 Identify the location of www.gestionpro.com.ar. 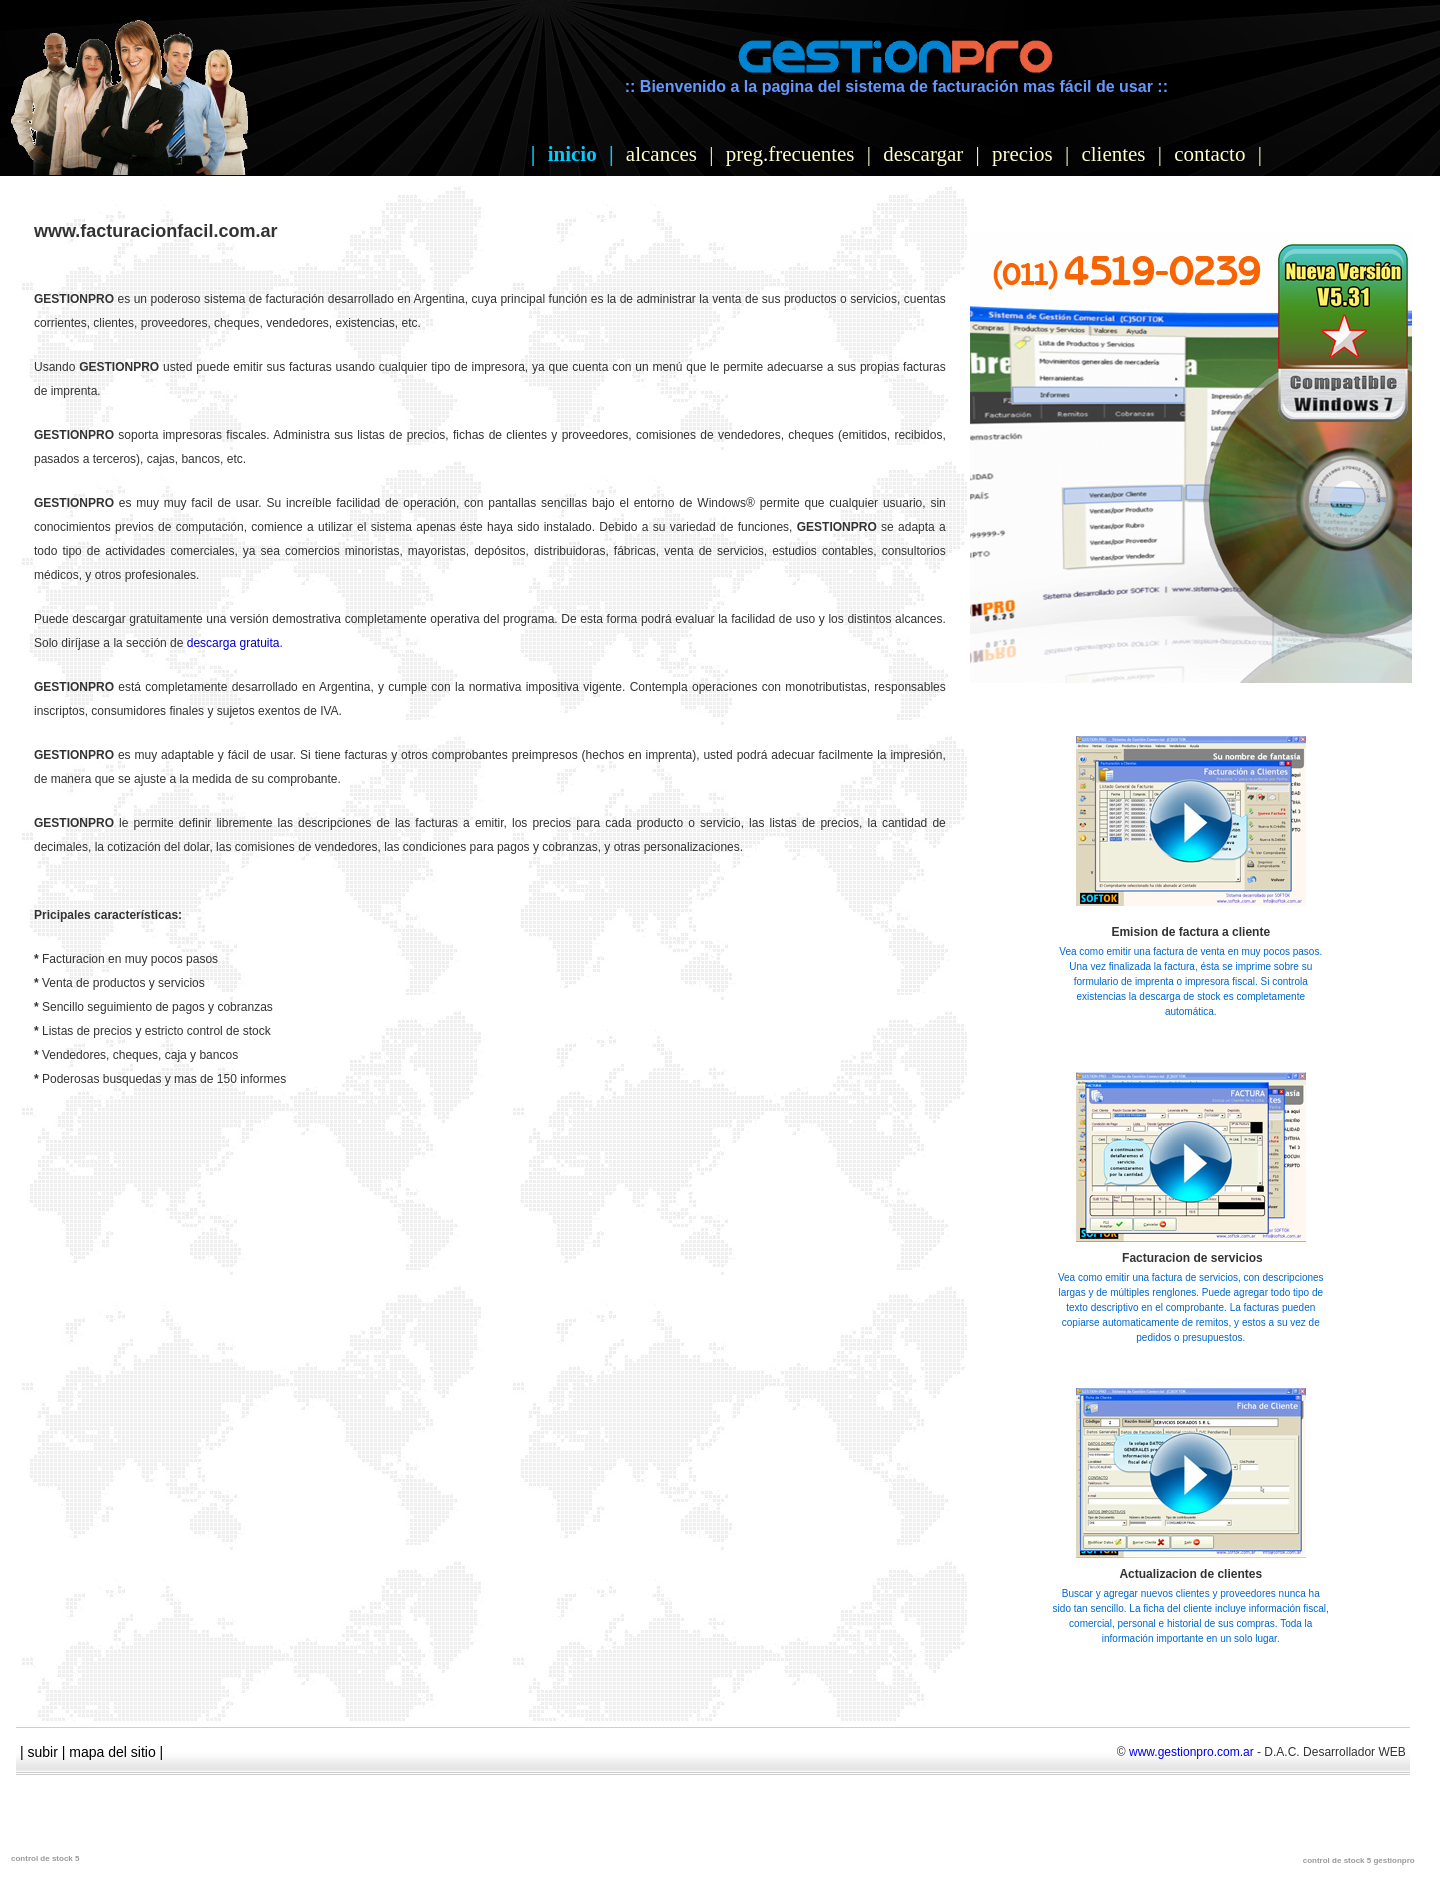
(1191, 1752).